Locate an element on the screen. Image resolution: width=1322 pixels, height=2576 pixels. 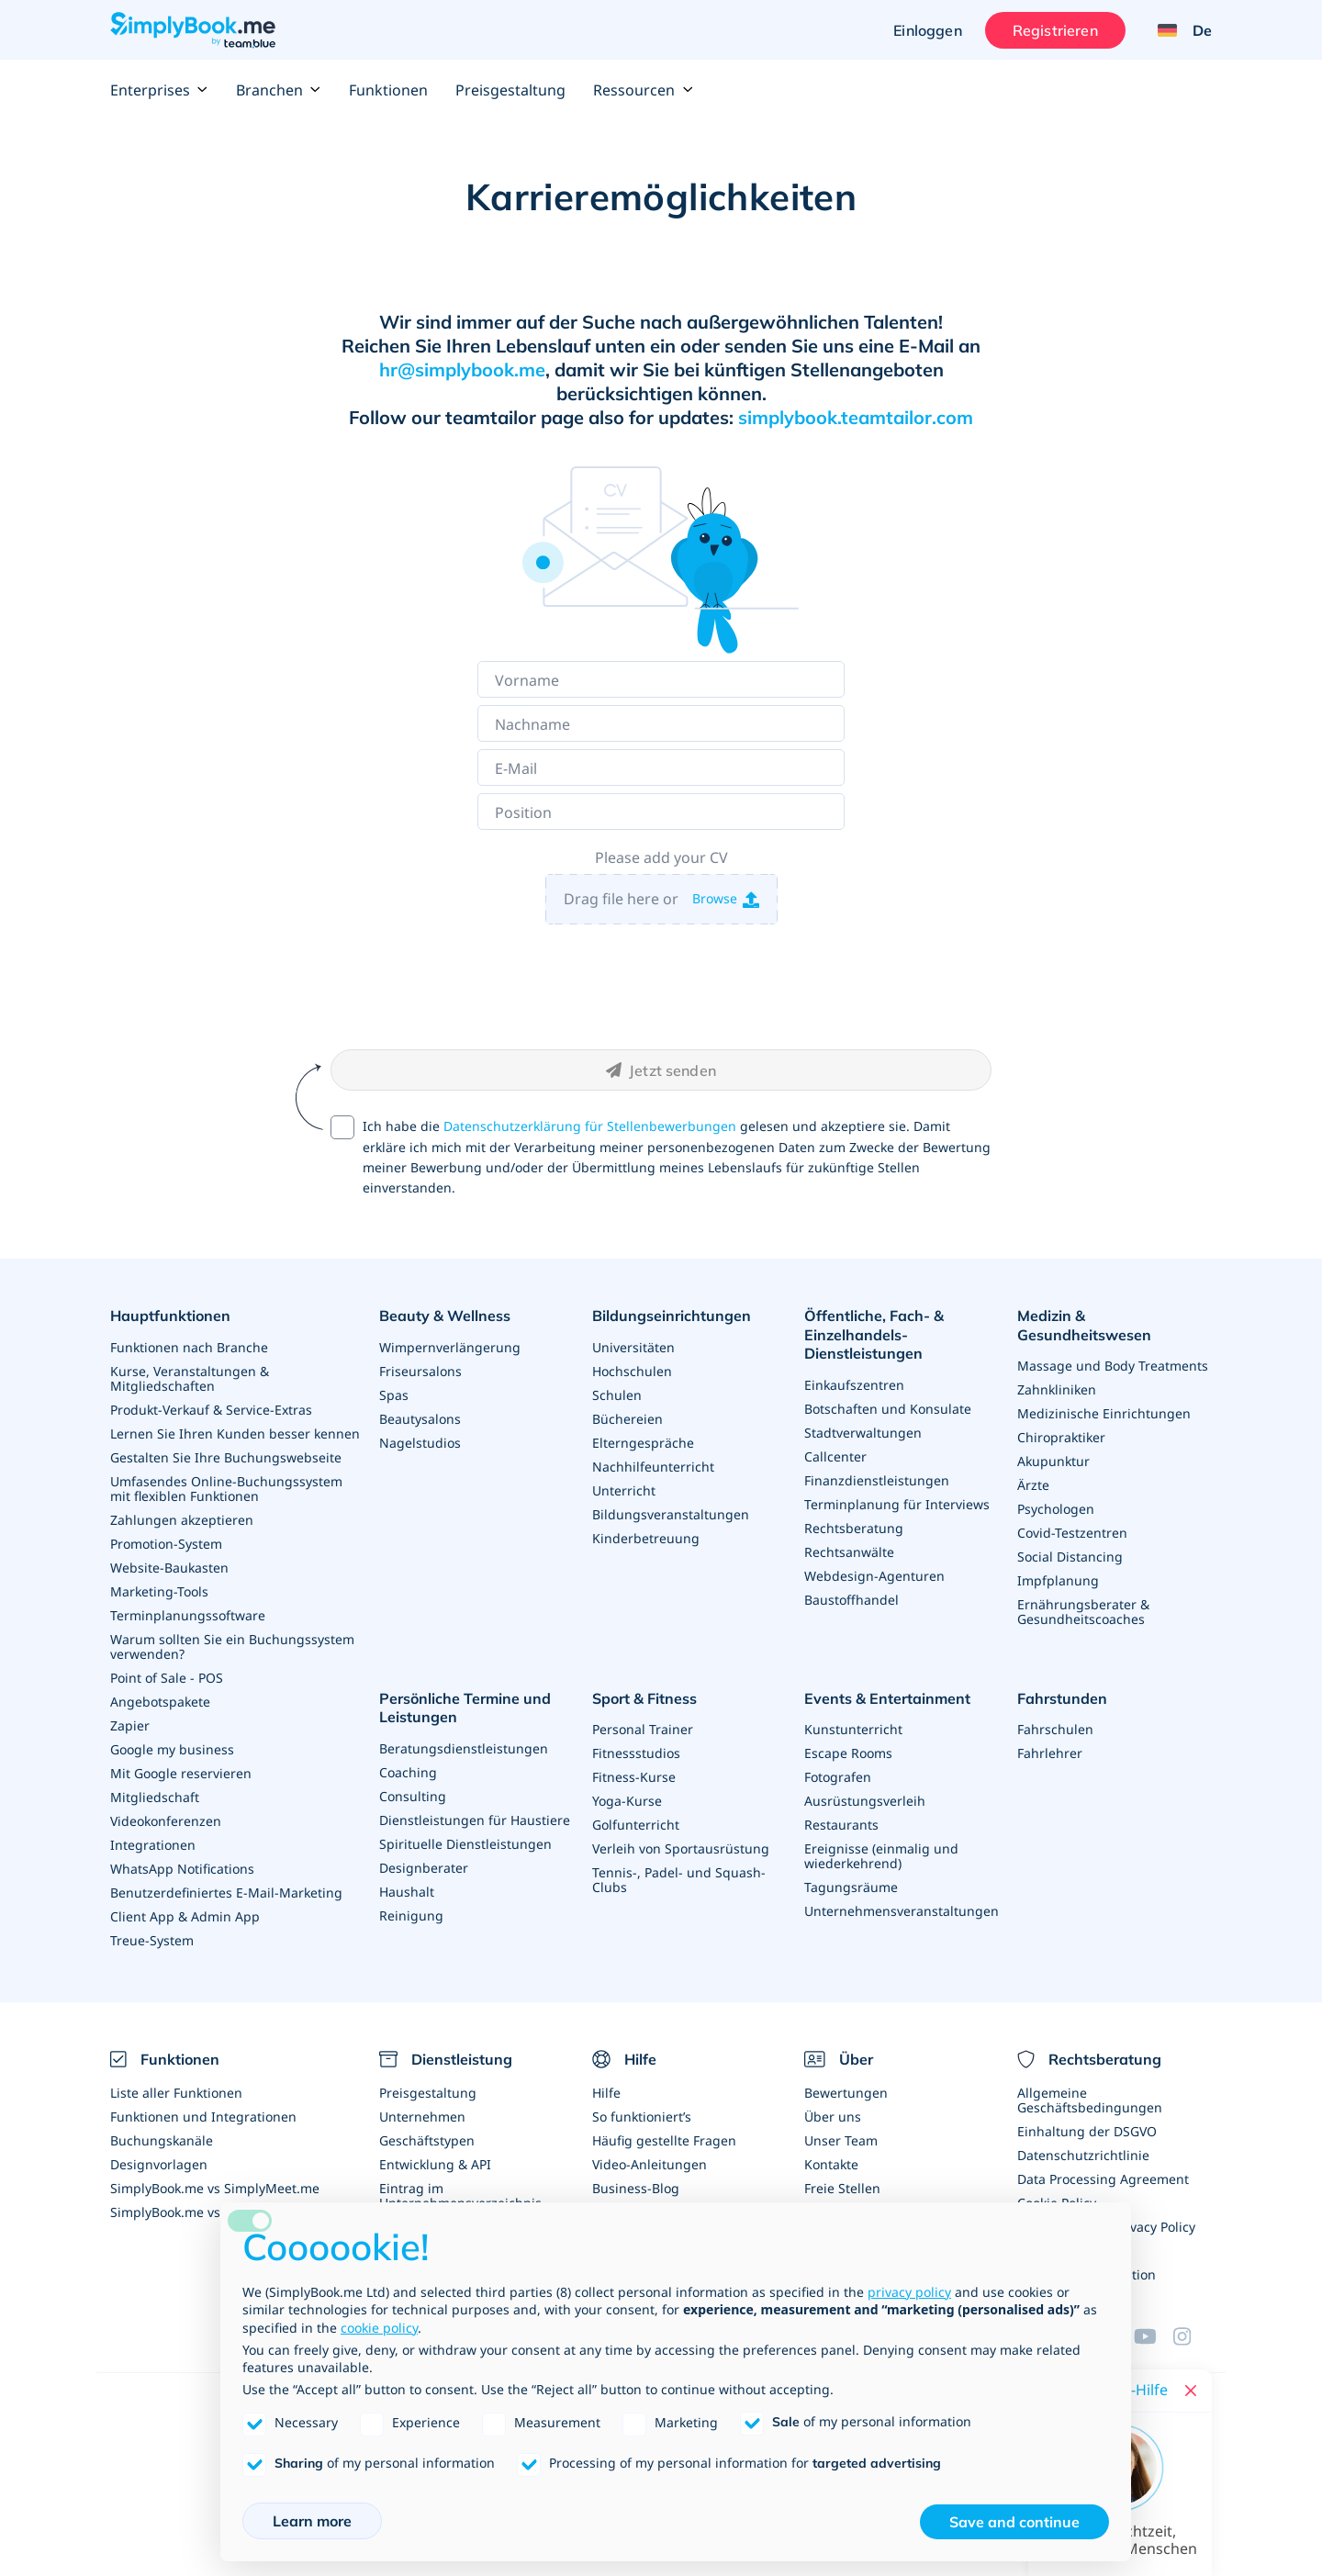
Über uns is located at coordinates (832, 2116).